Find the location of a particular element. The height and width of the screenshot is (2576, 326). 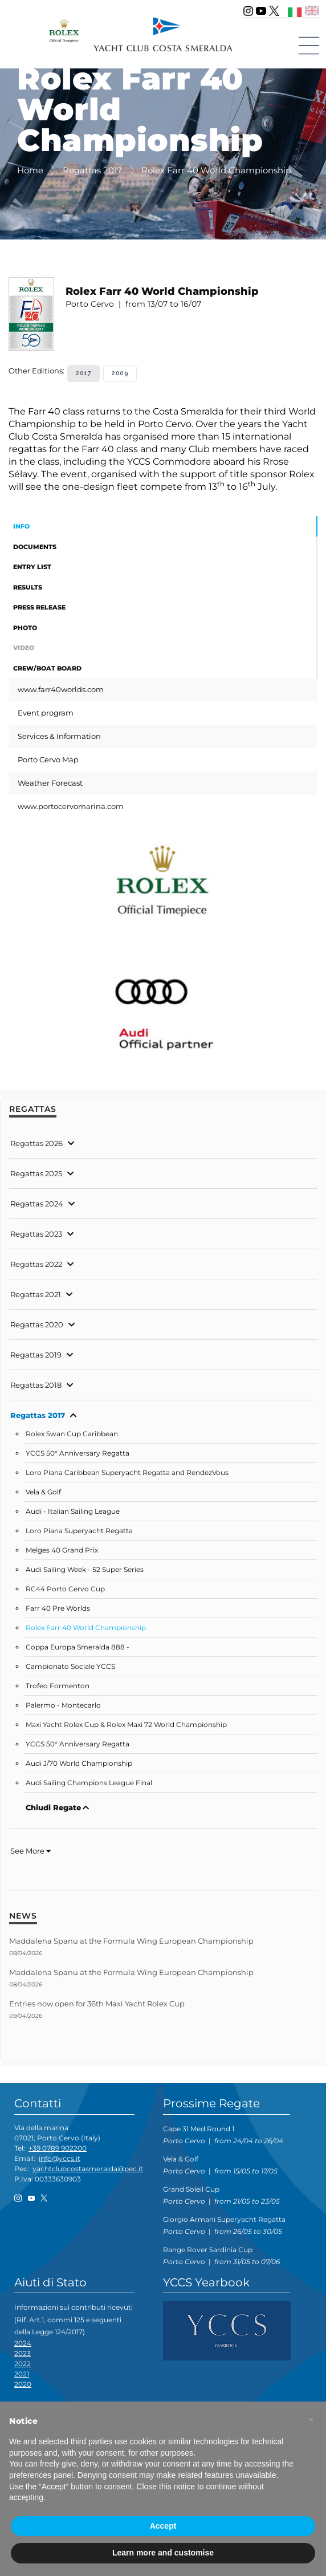

www.portocervomarina.com is located at coordinates (71, 806).